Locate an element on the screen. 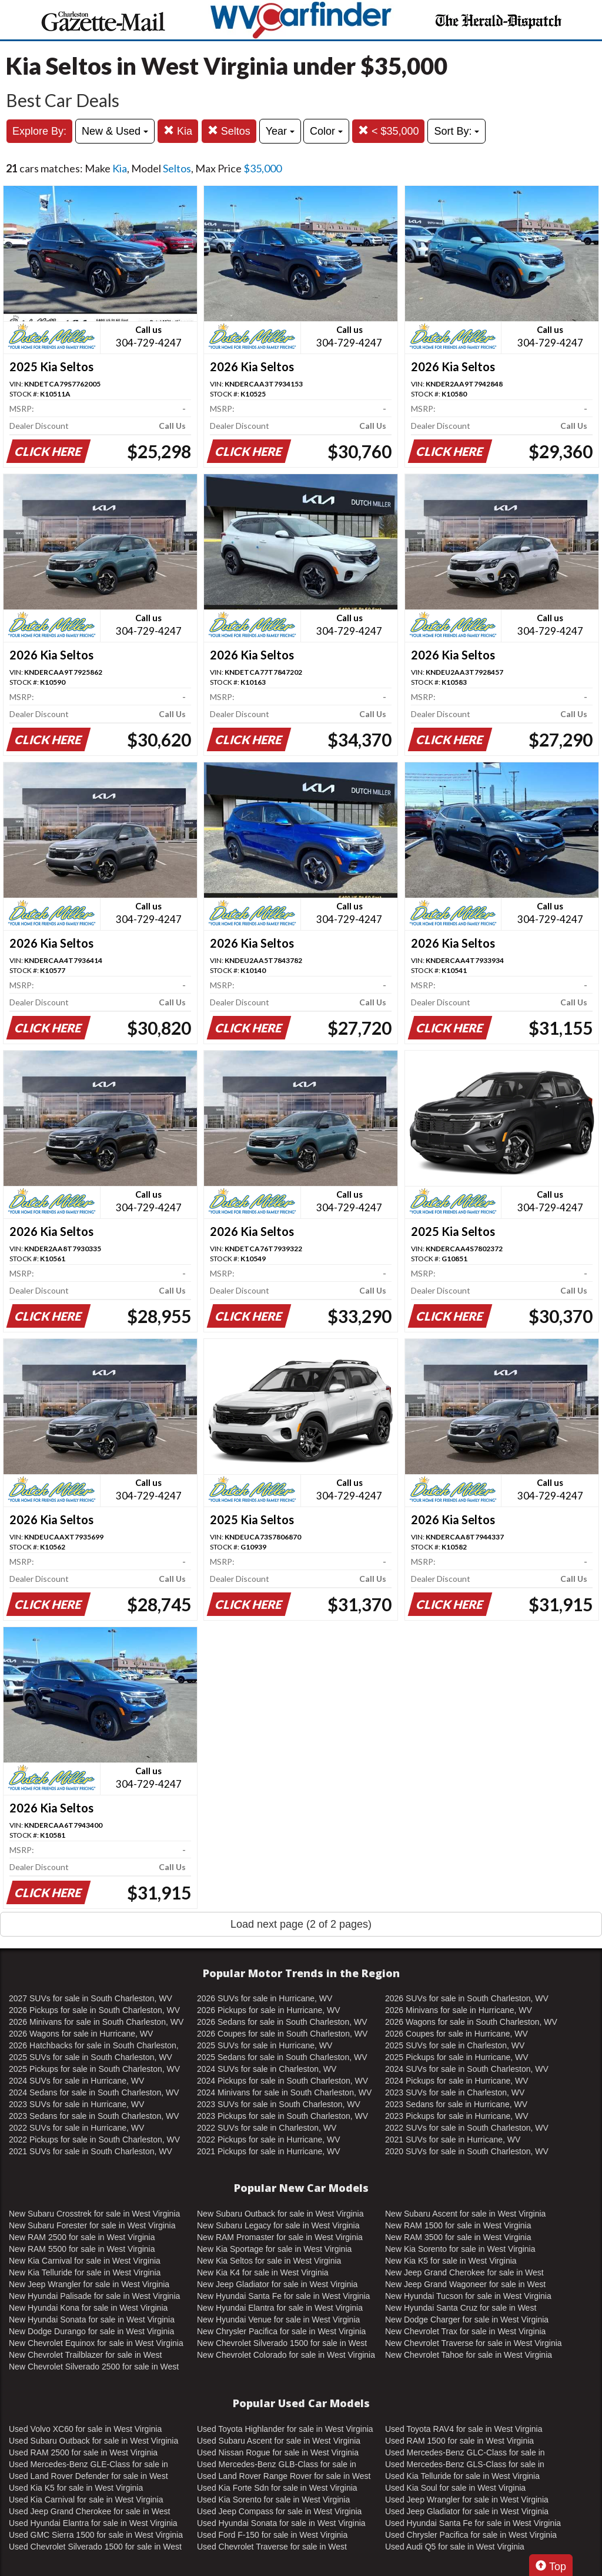 Image resolution: width=602 pixels, height=2576 pixels. Used Audi Q5 for sale in West Virginia is located at coordinates (454, 2546).